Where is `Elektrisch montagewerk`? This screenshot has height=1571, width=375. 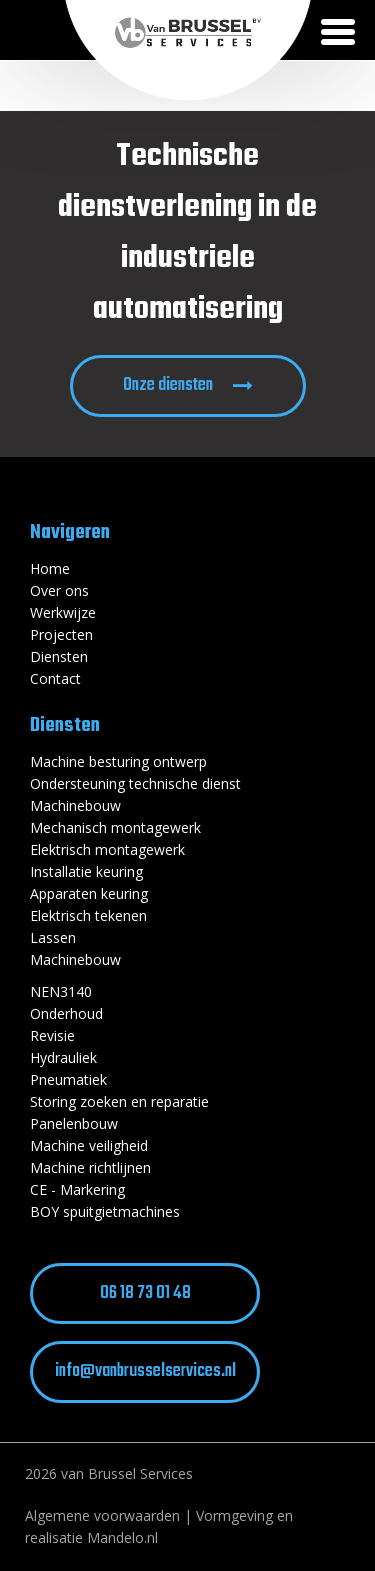
Elektrisch montagewerk is located at coordinates (107, 849).